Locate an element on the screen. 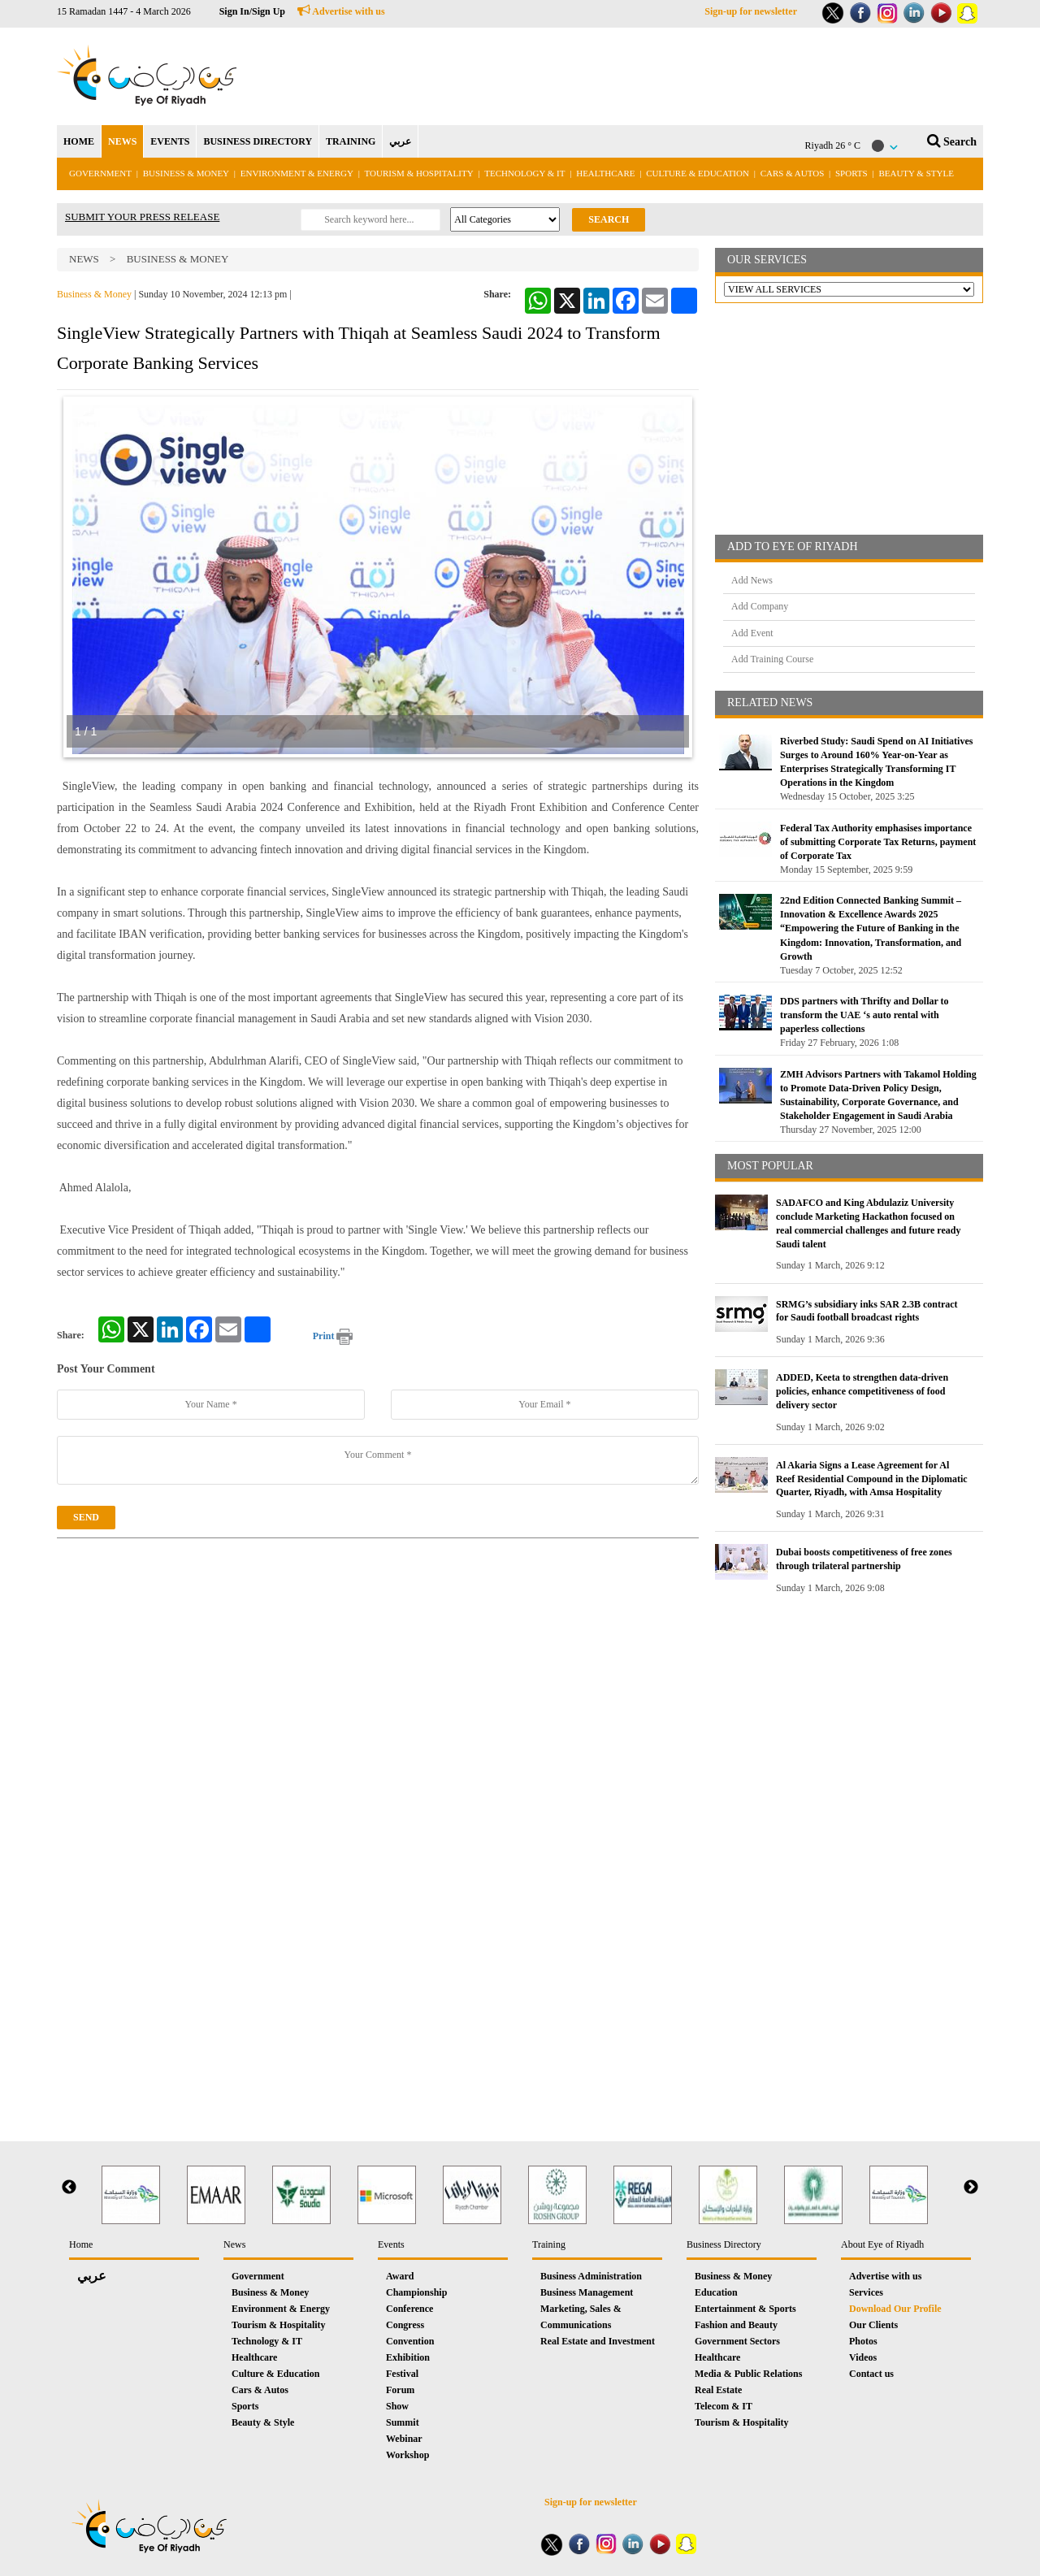 This screenshot has width=1040, height=2576. Summit is located at coordinates (402, 2422).